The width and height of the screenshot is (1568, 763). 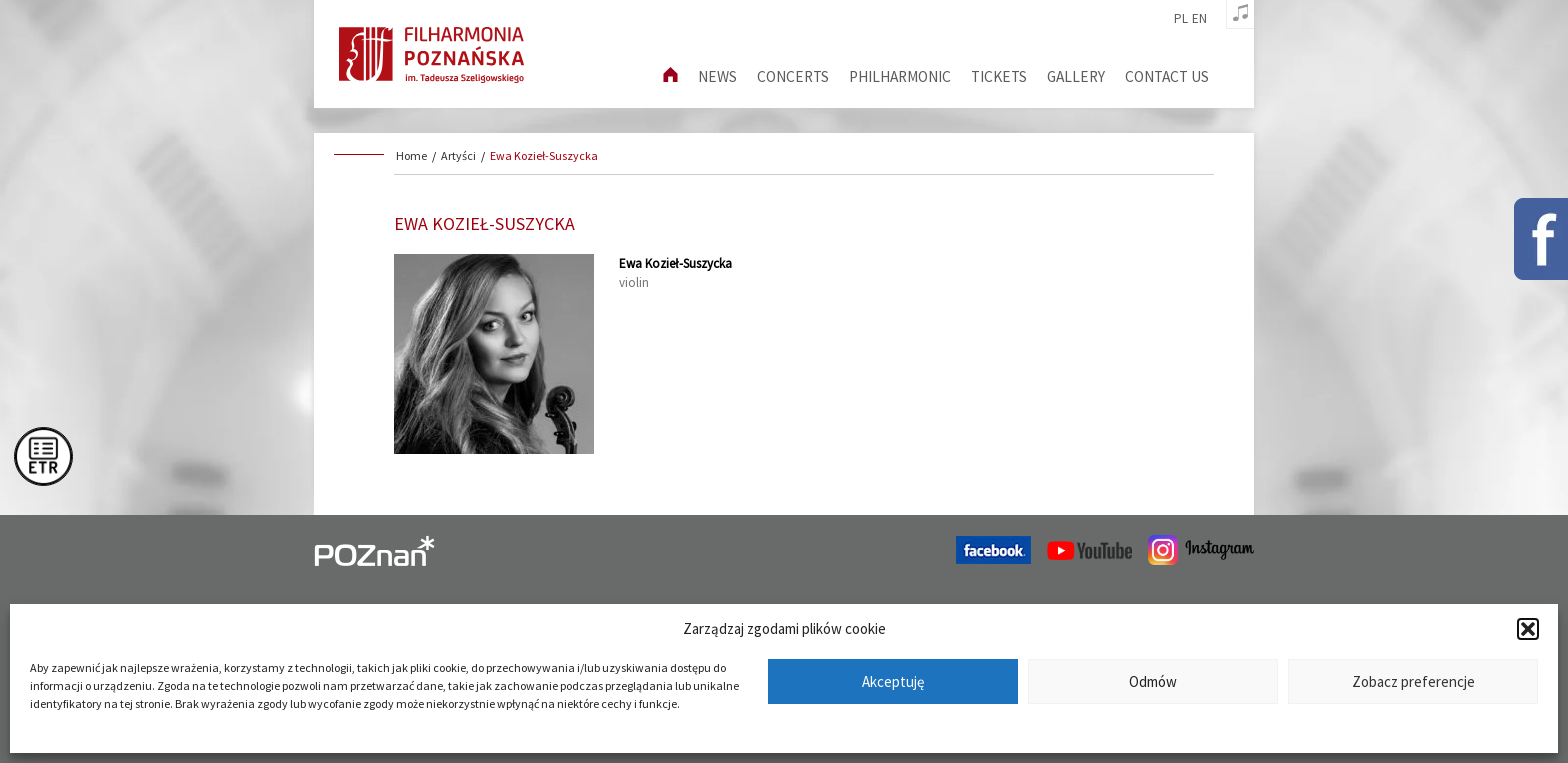 What do you see at coordinates (544, 155) in the screenshot?
I see `Ewa Kozieł-Suszycka` at bounding box center [544, 155].